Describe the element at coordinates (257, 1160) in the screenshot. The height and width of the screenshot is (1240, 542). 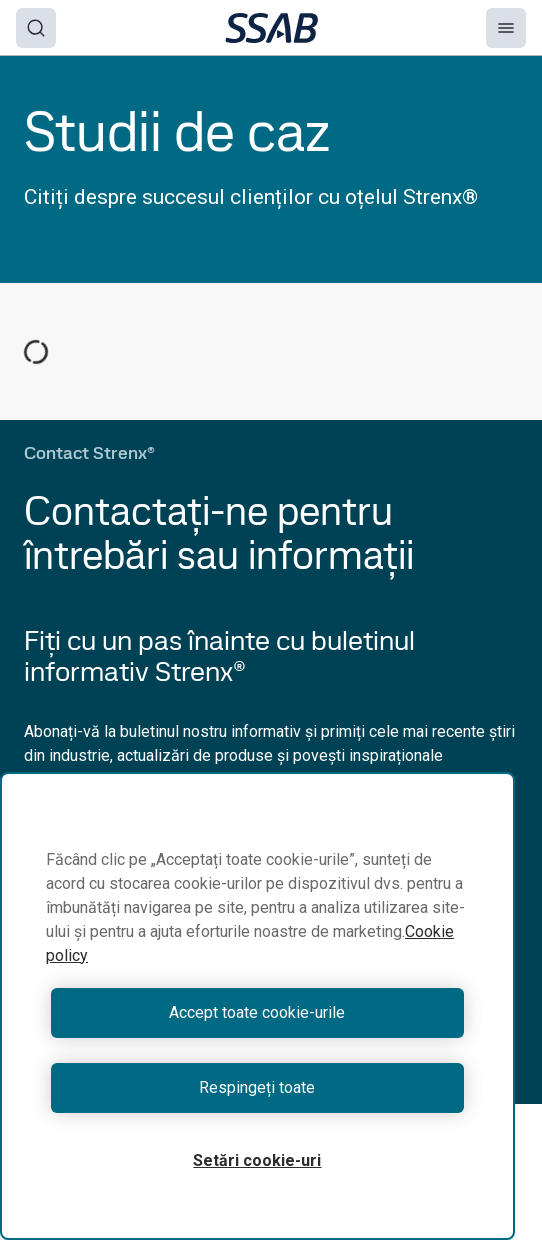
I see `Setări cookie-uri [Setări cookie-uri, Deschide dialogul din centrul preferințelor]` at that location.